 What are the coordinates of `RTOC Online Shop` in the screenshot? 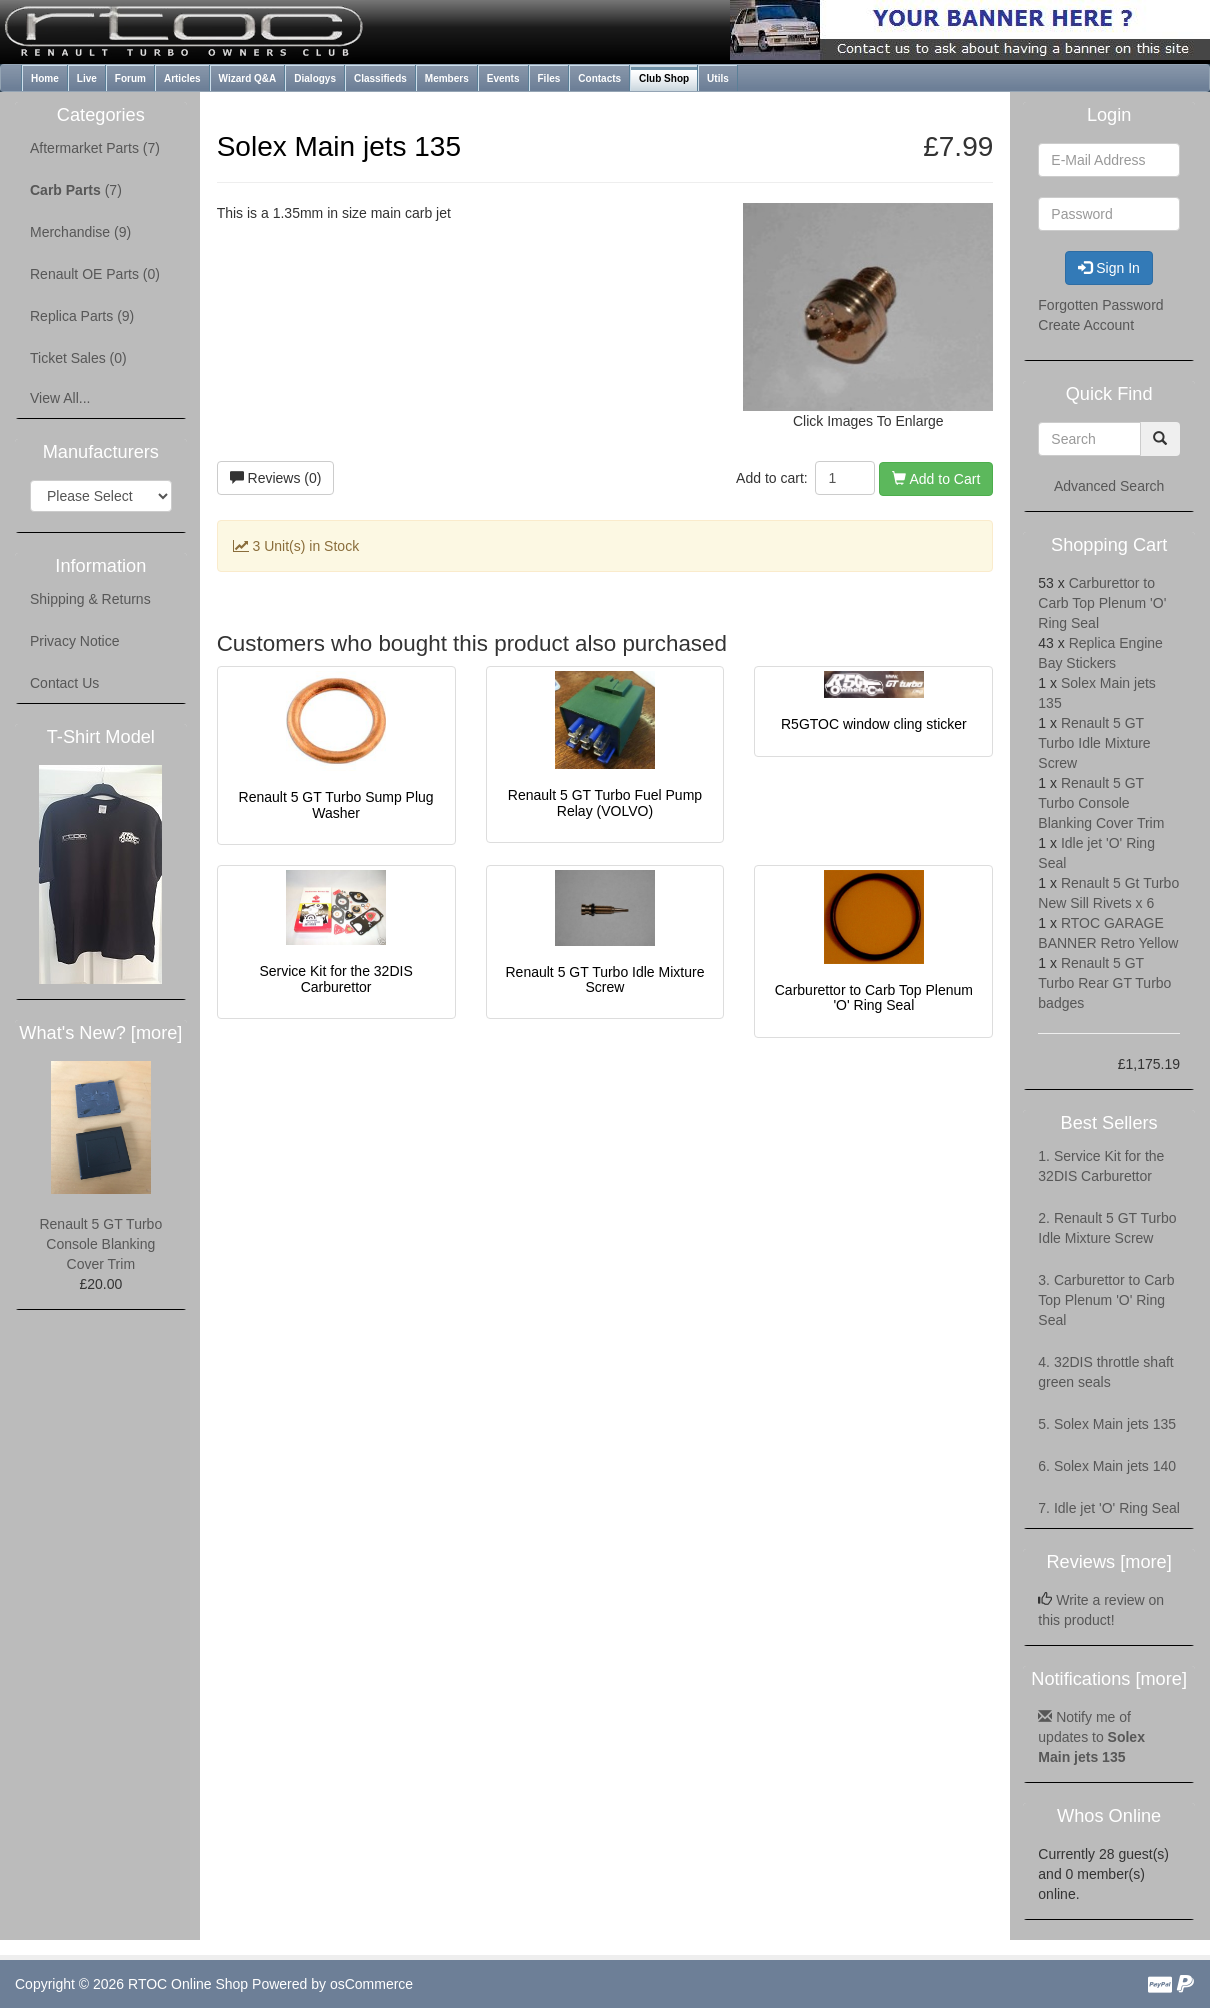 It's located at (188, 1984).